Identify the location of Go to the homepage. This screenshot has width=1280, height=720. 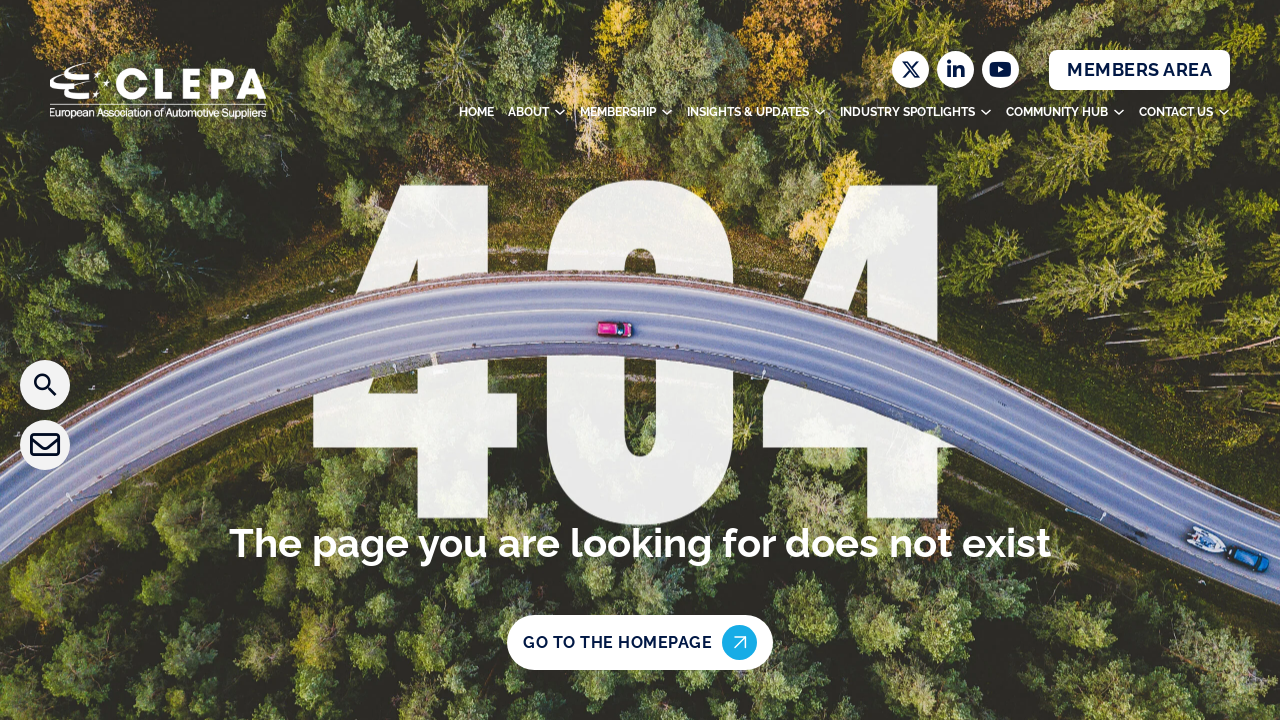
(640, 642).